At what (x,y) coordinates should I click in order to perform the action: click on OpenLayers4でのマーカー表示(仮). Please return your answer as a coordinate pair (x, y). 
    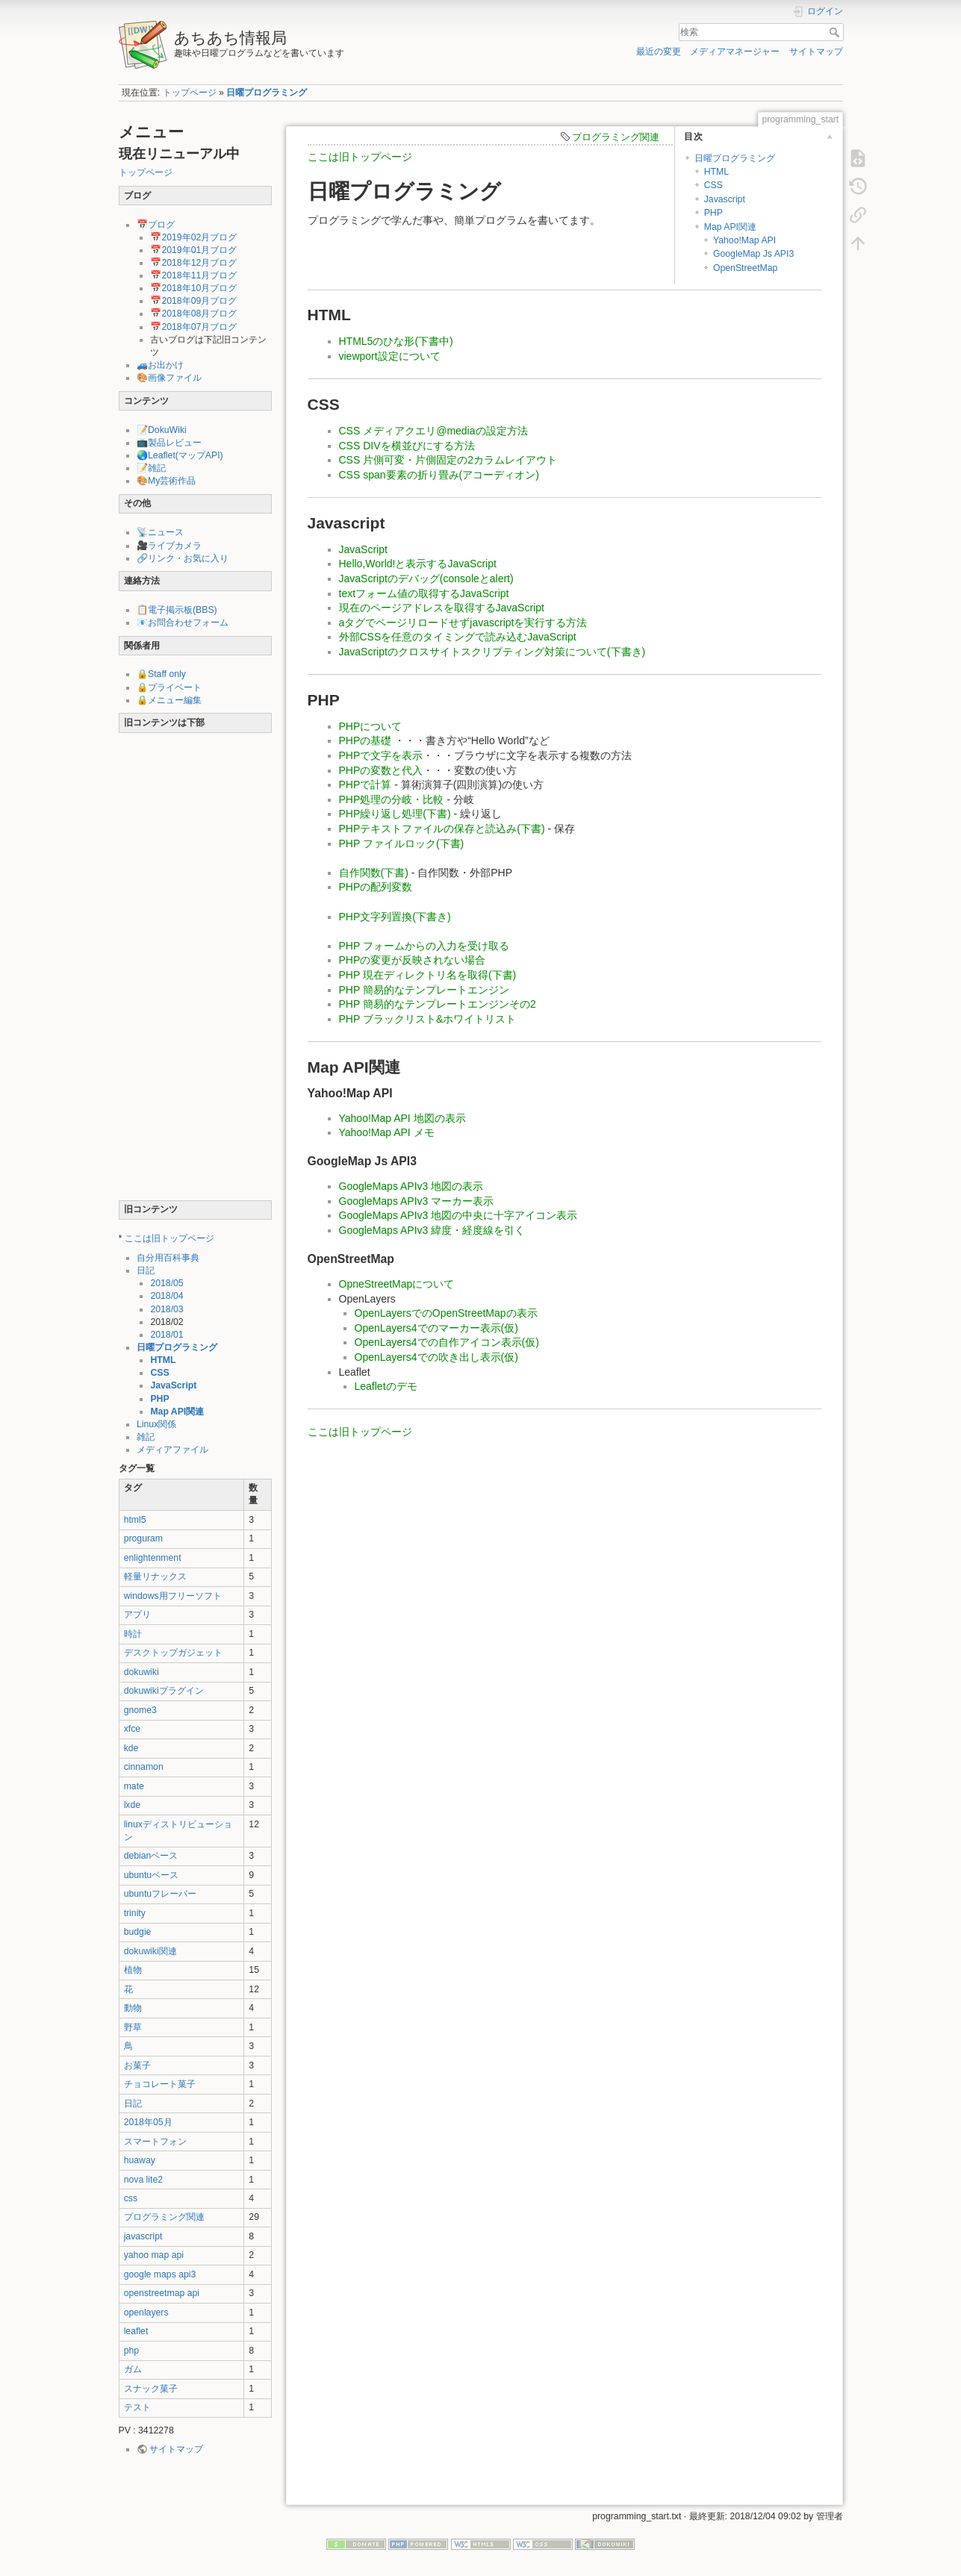
    Looking at the image, I should click on (436, 1328).